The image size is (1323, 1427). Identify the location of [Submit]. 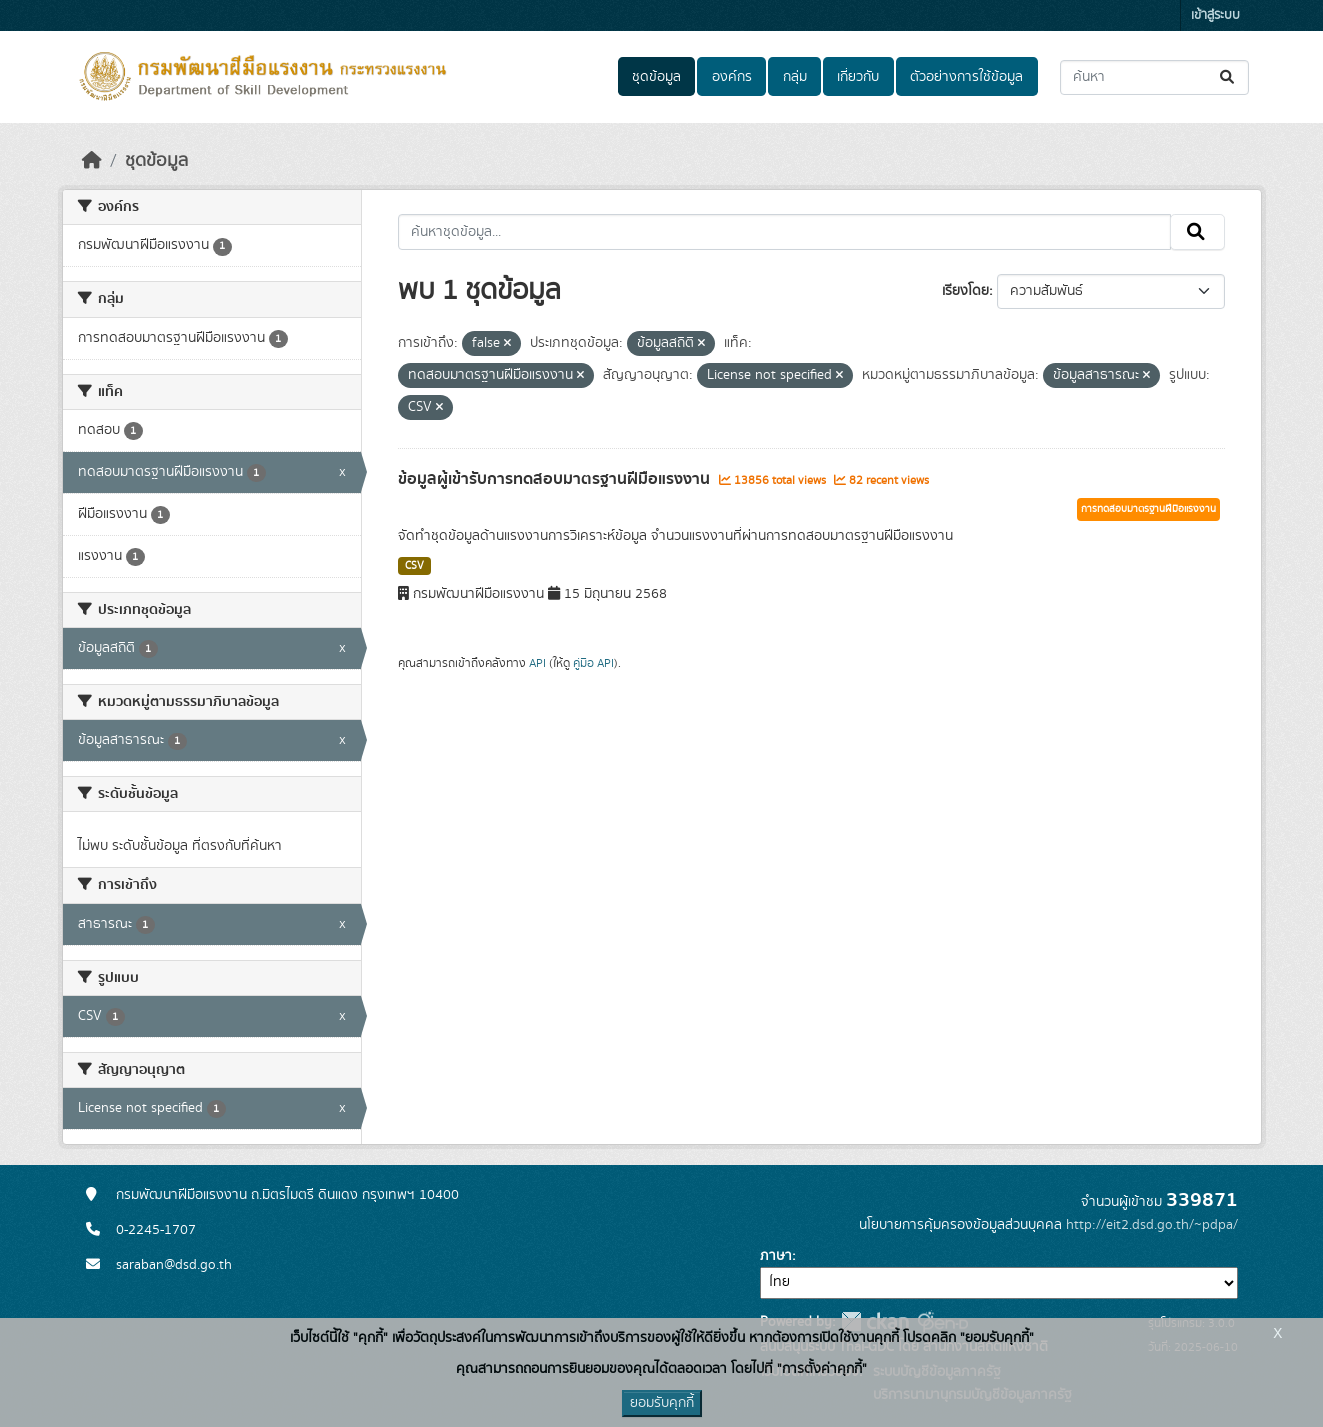
(1228, 77).